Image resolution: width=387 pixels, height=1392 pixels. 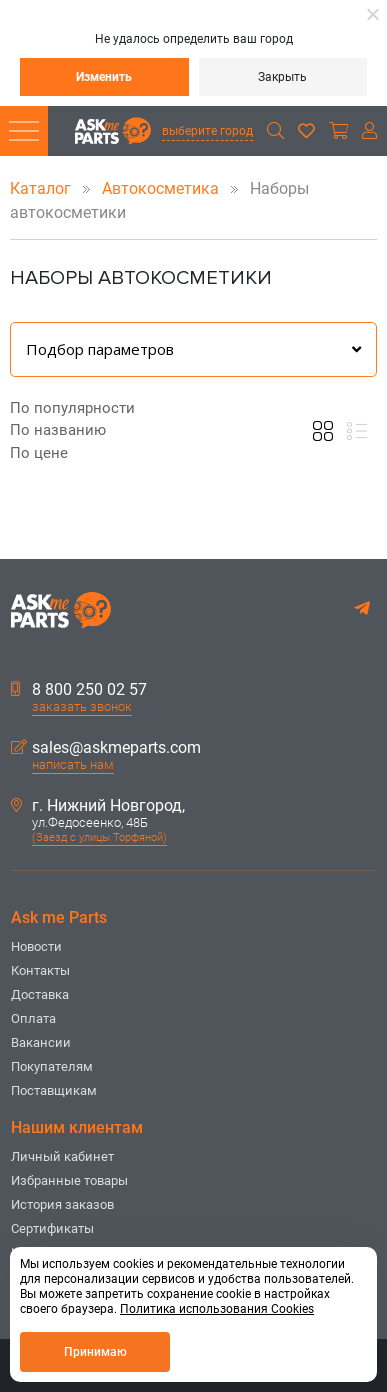 I want to click on Личный кабинет, so click(x=62, y=1156).